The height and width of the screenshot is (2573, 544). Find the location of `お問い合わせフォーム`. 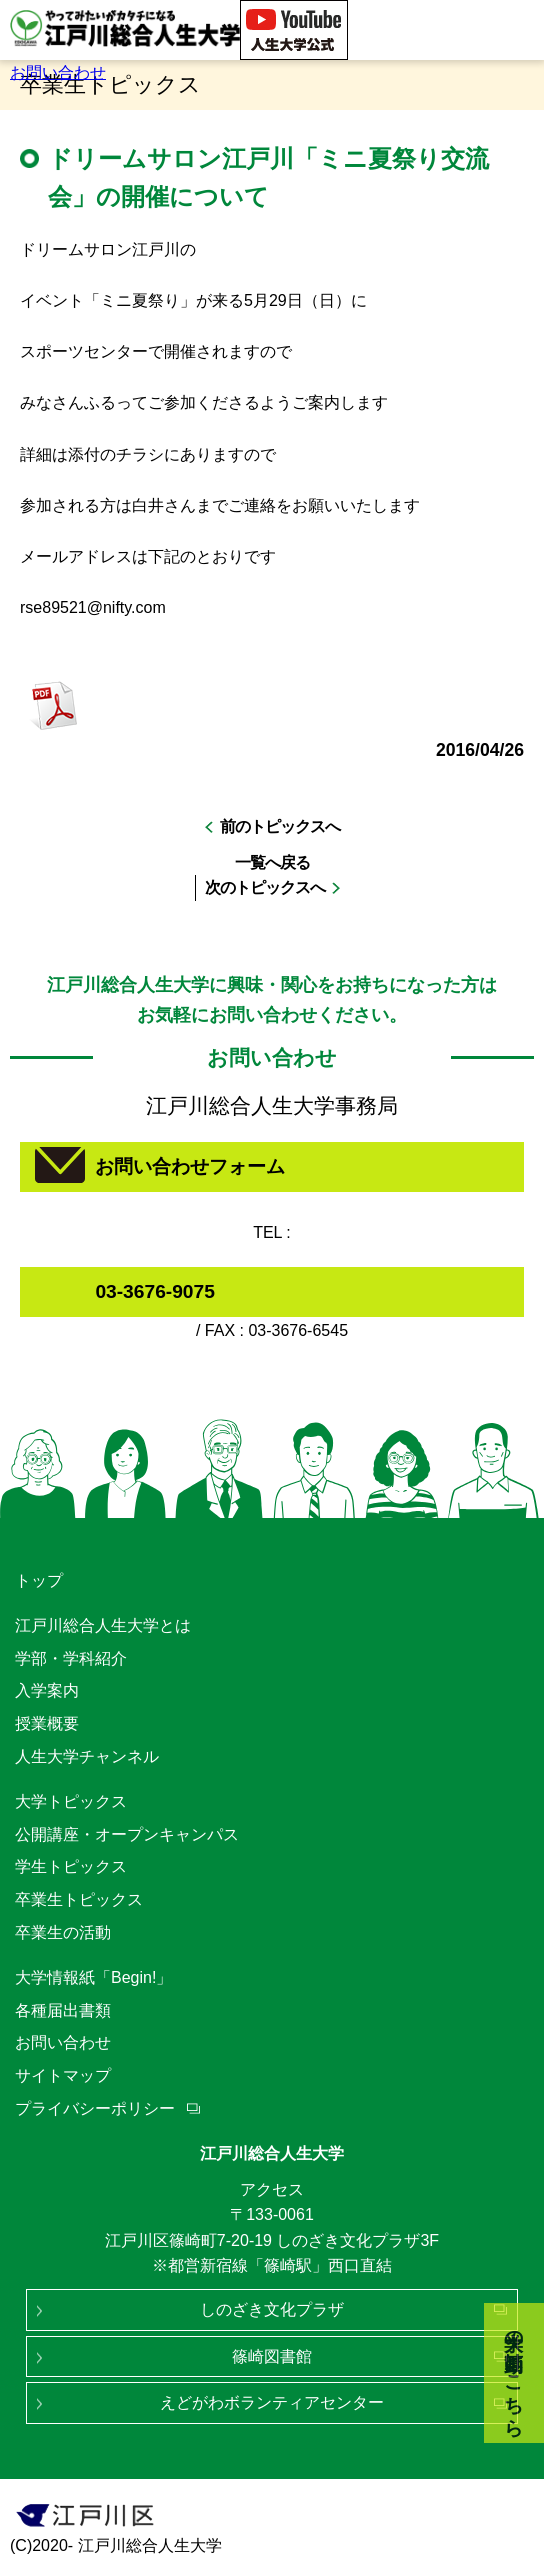

お問い合わせフォーム is located at coordinates (190, 1166).